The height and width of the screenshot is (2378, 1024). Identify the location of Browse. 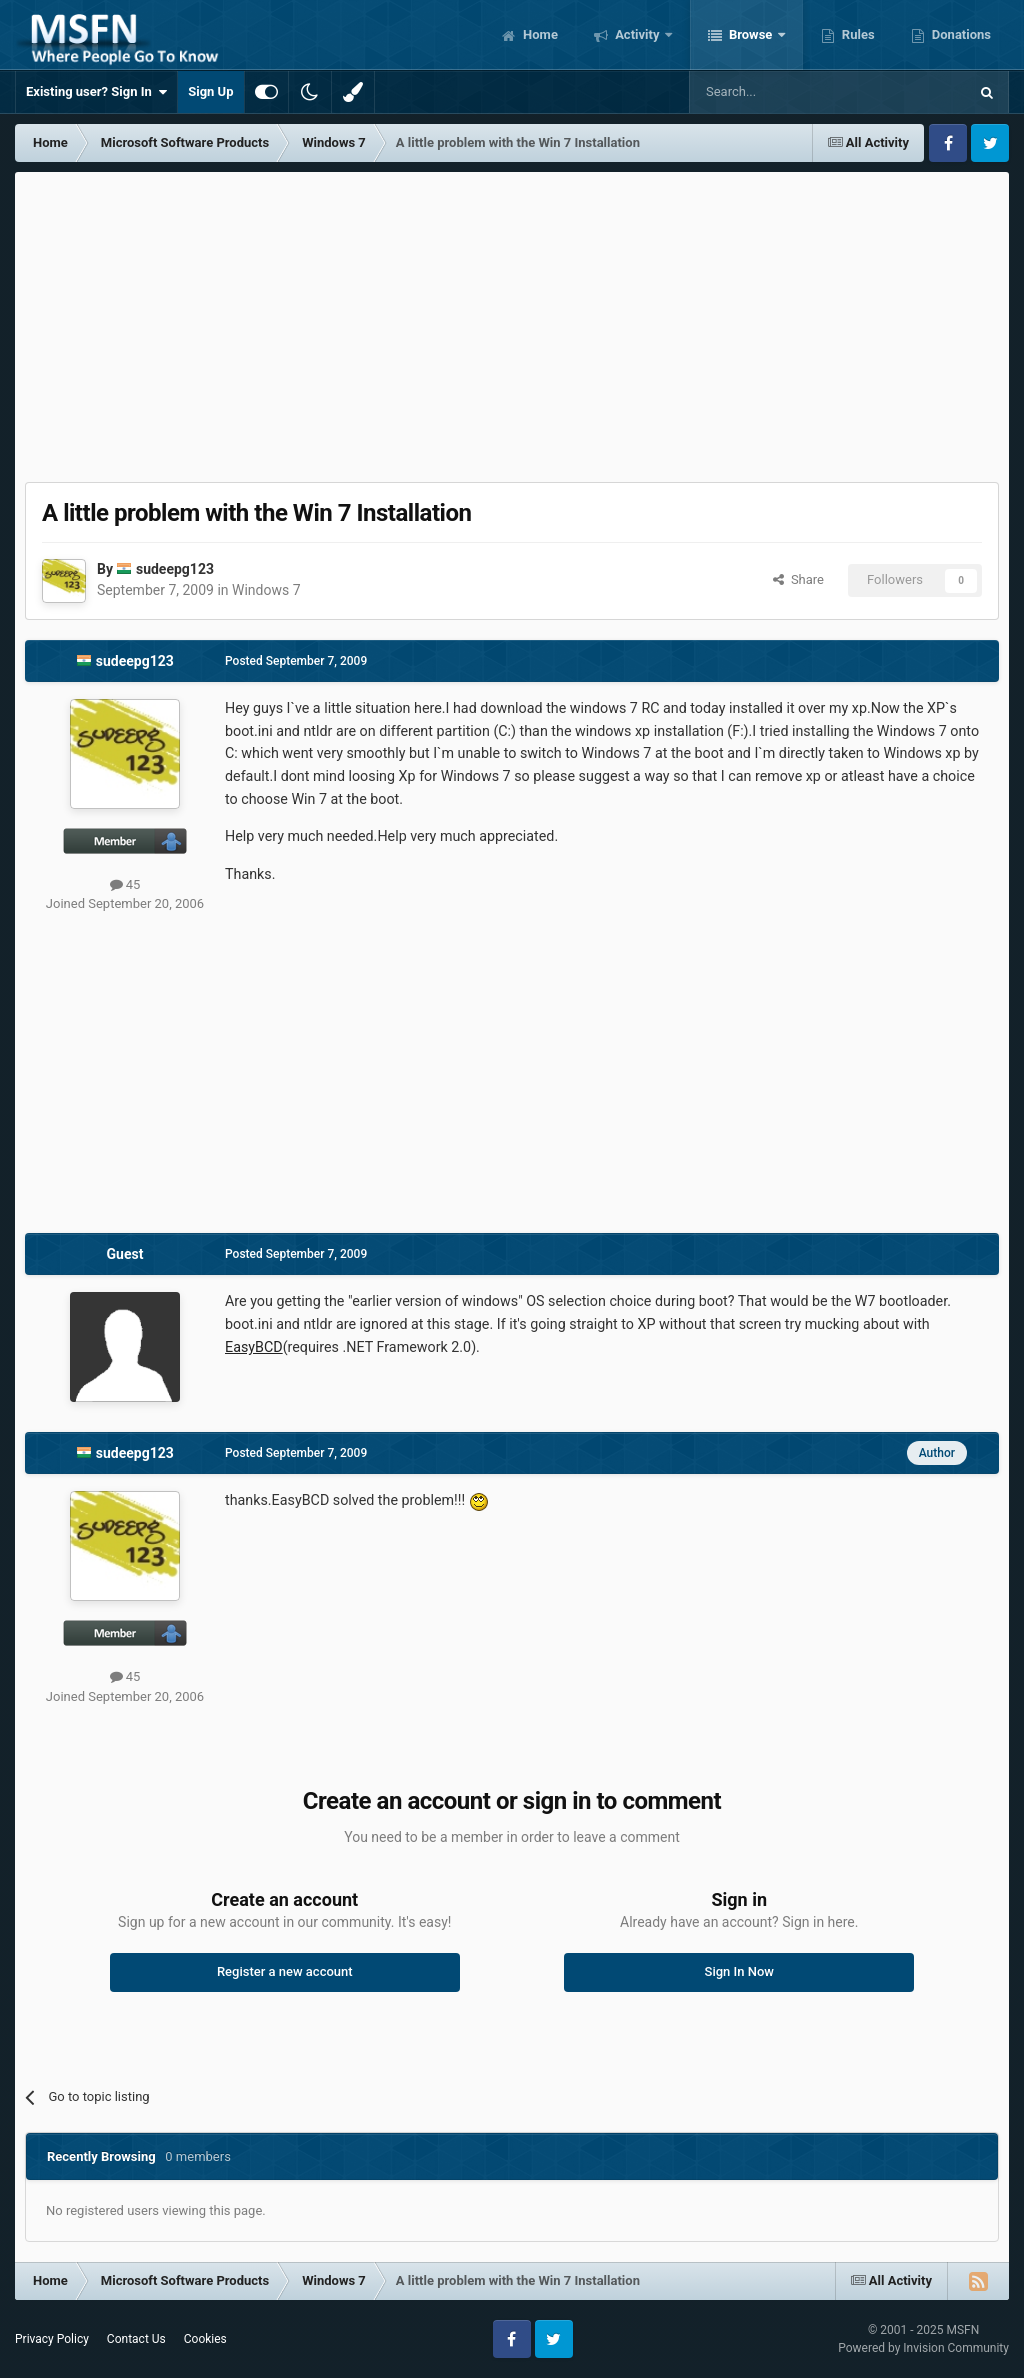
(751, 34).